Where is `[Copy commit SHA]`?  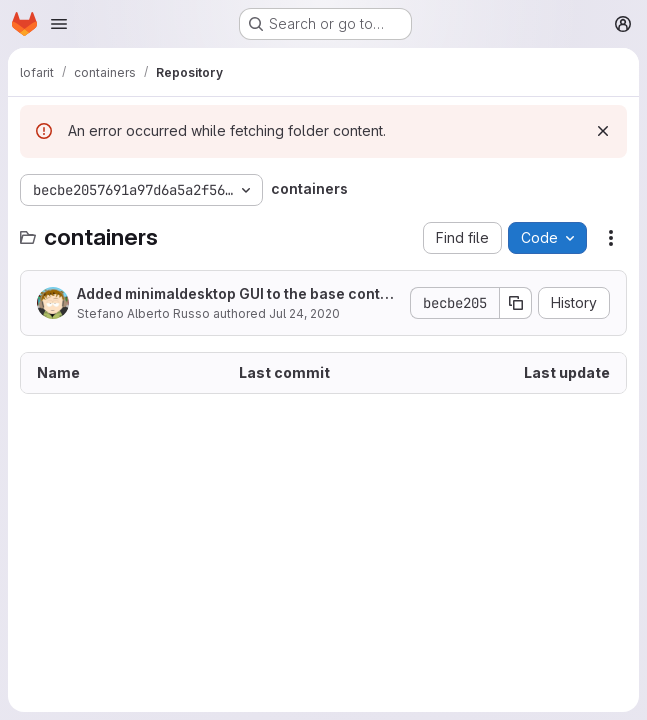 [Copy commit SHA] is located at coordinates (516, 303).